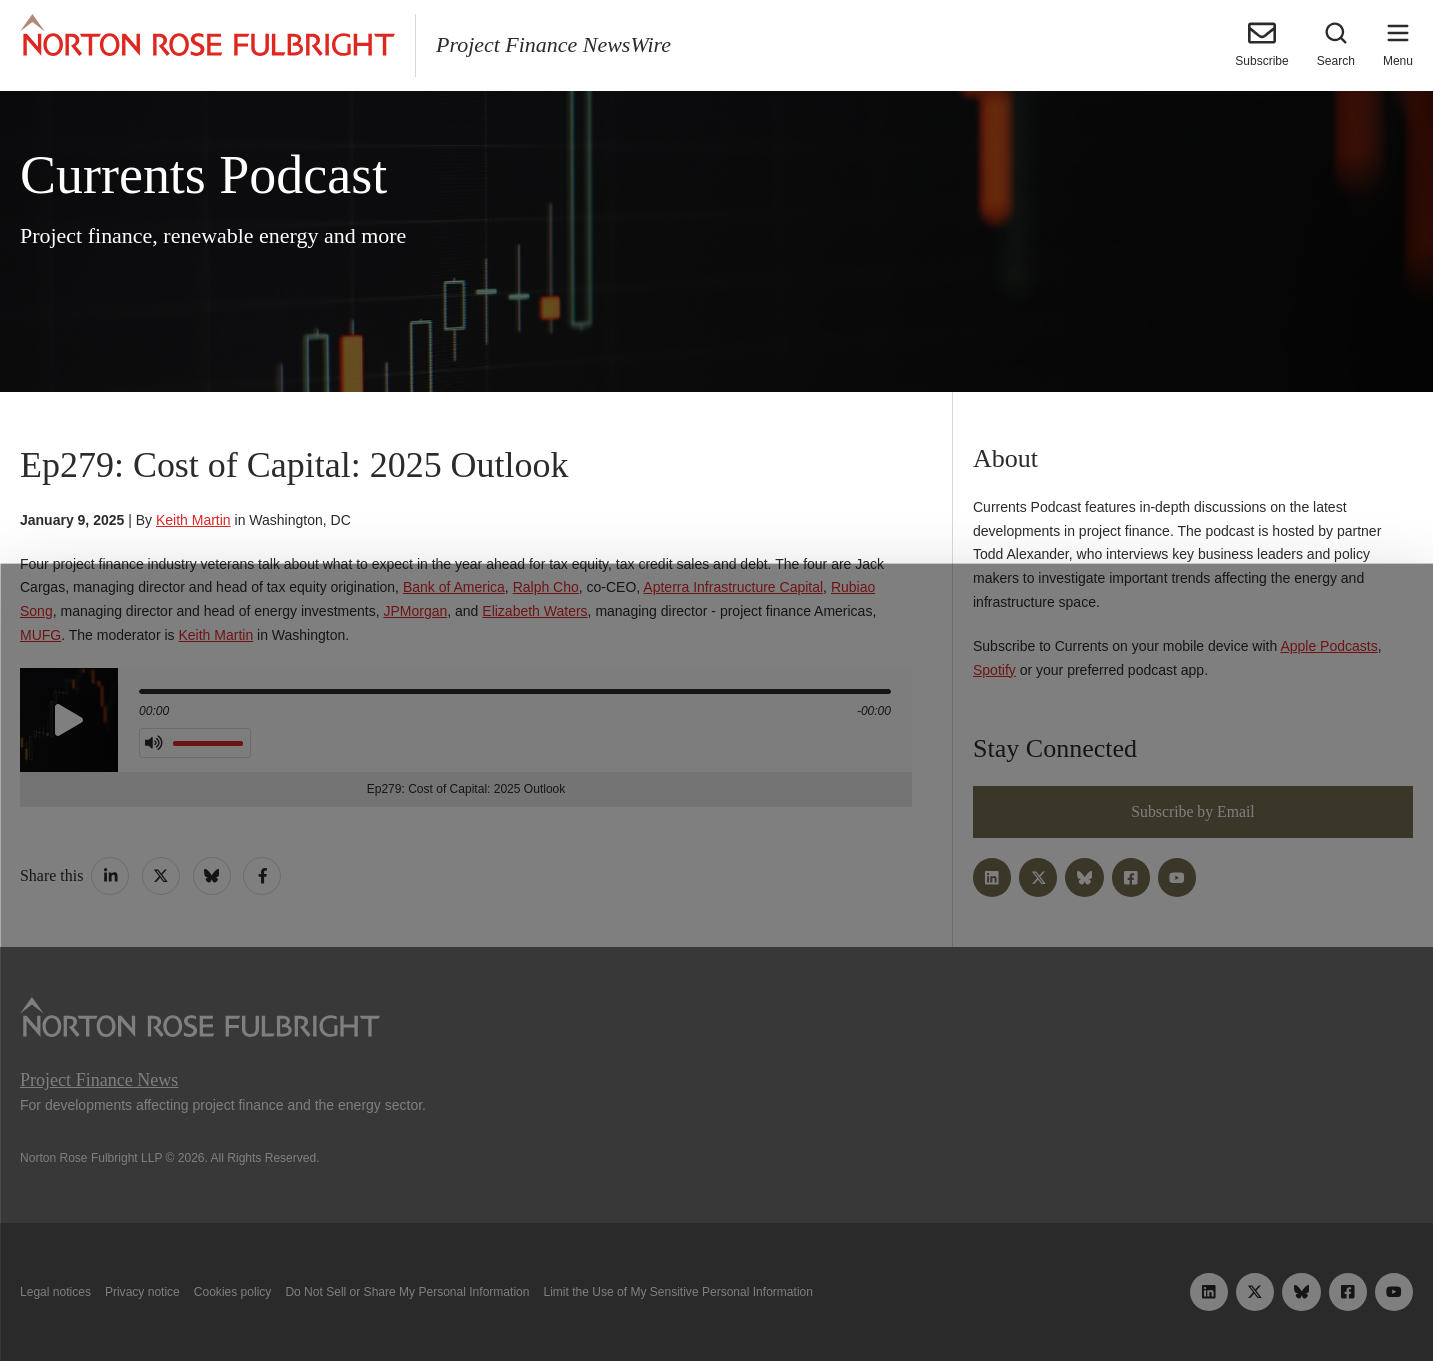 This screenshot has height=1361, width=1433. Describe the element at coordinates (440, 1299) in the screenshot. I see `Allow all cookies` at that location.